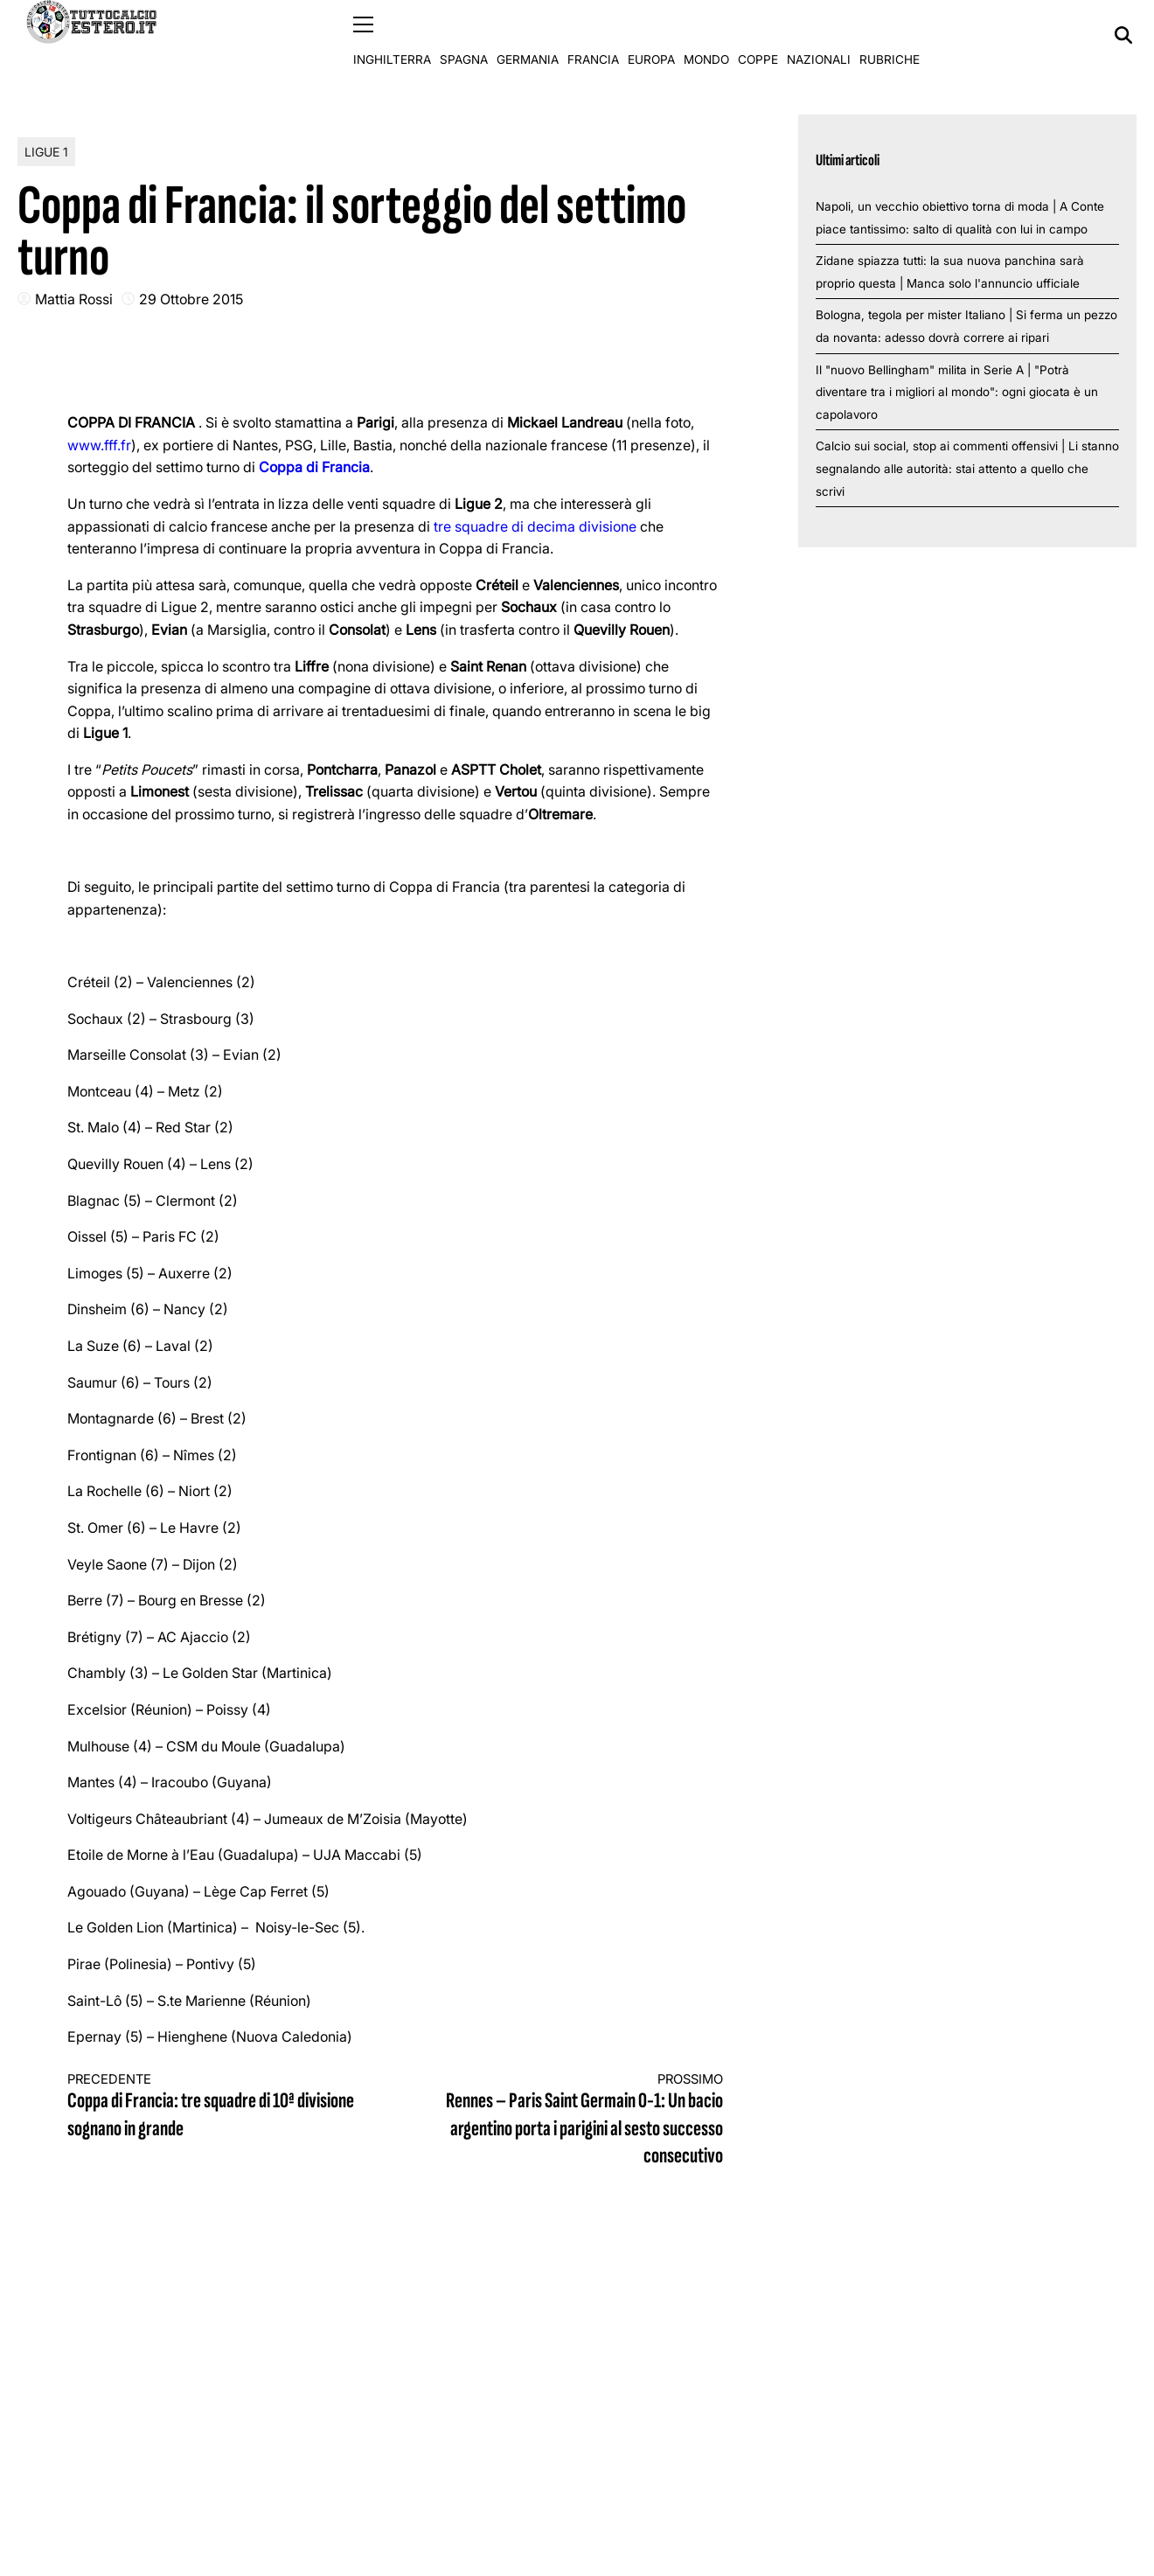 This screenshot has width=1154, height=2576. Describe the element at coordinates (99, 444) in the screenshot. I see `www.fff.fr` at that location.